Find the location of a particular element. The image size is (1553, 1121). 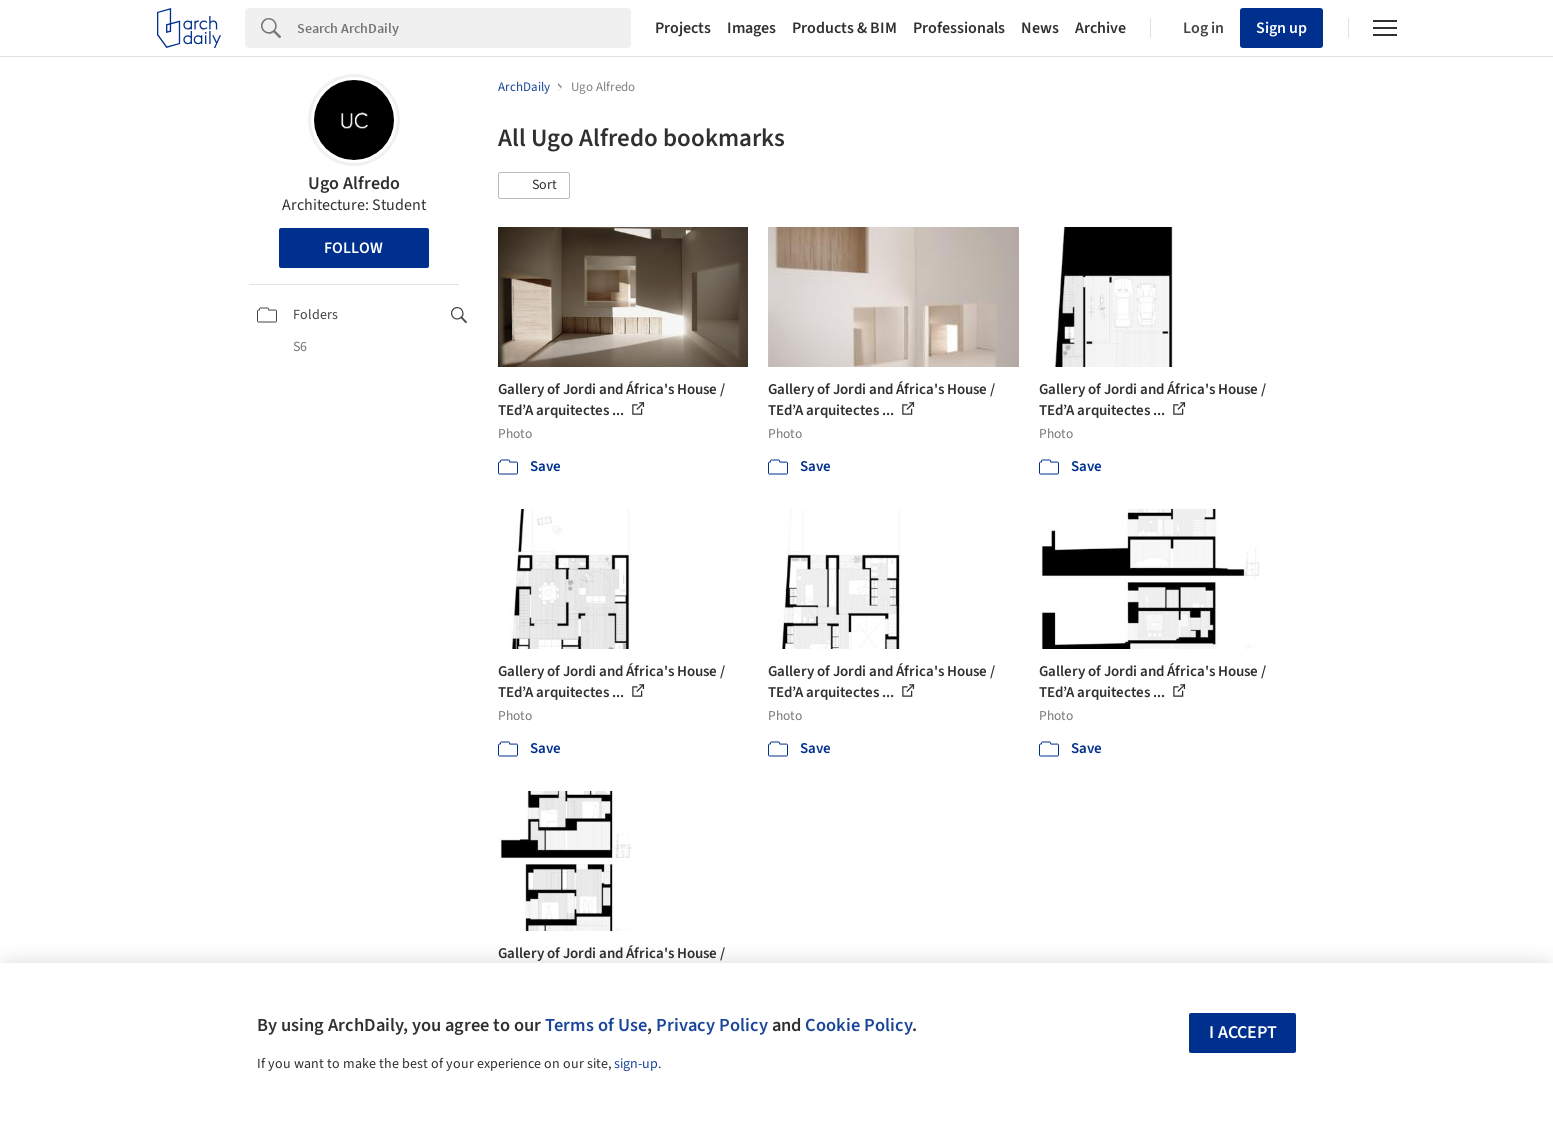

sign-up is located at coordinates (636, 1064).